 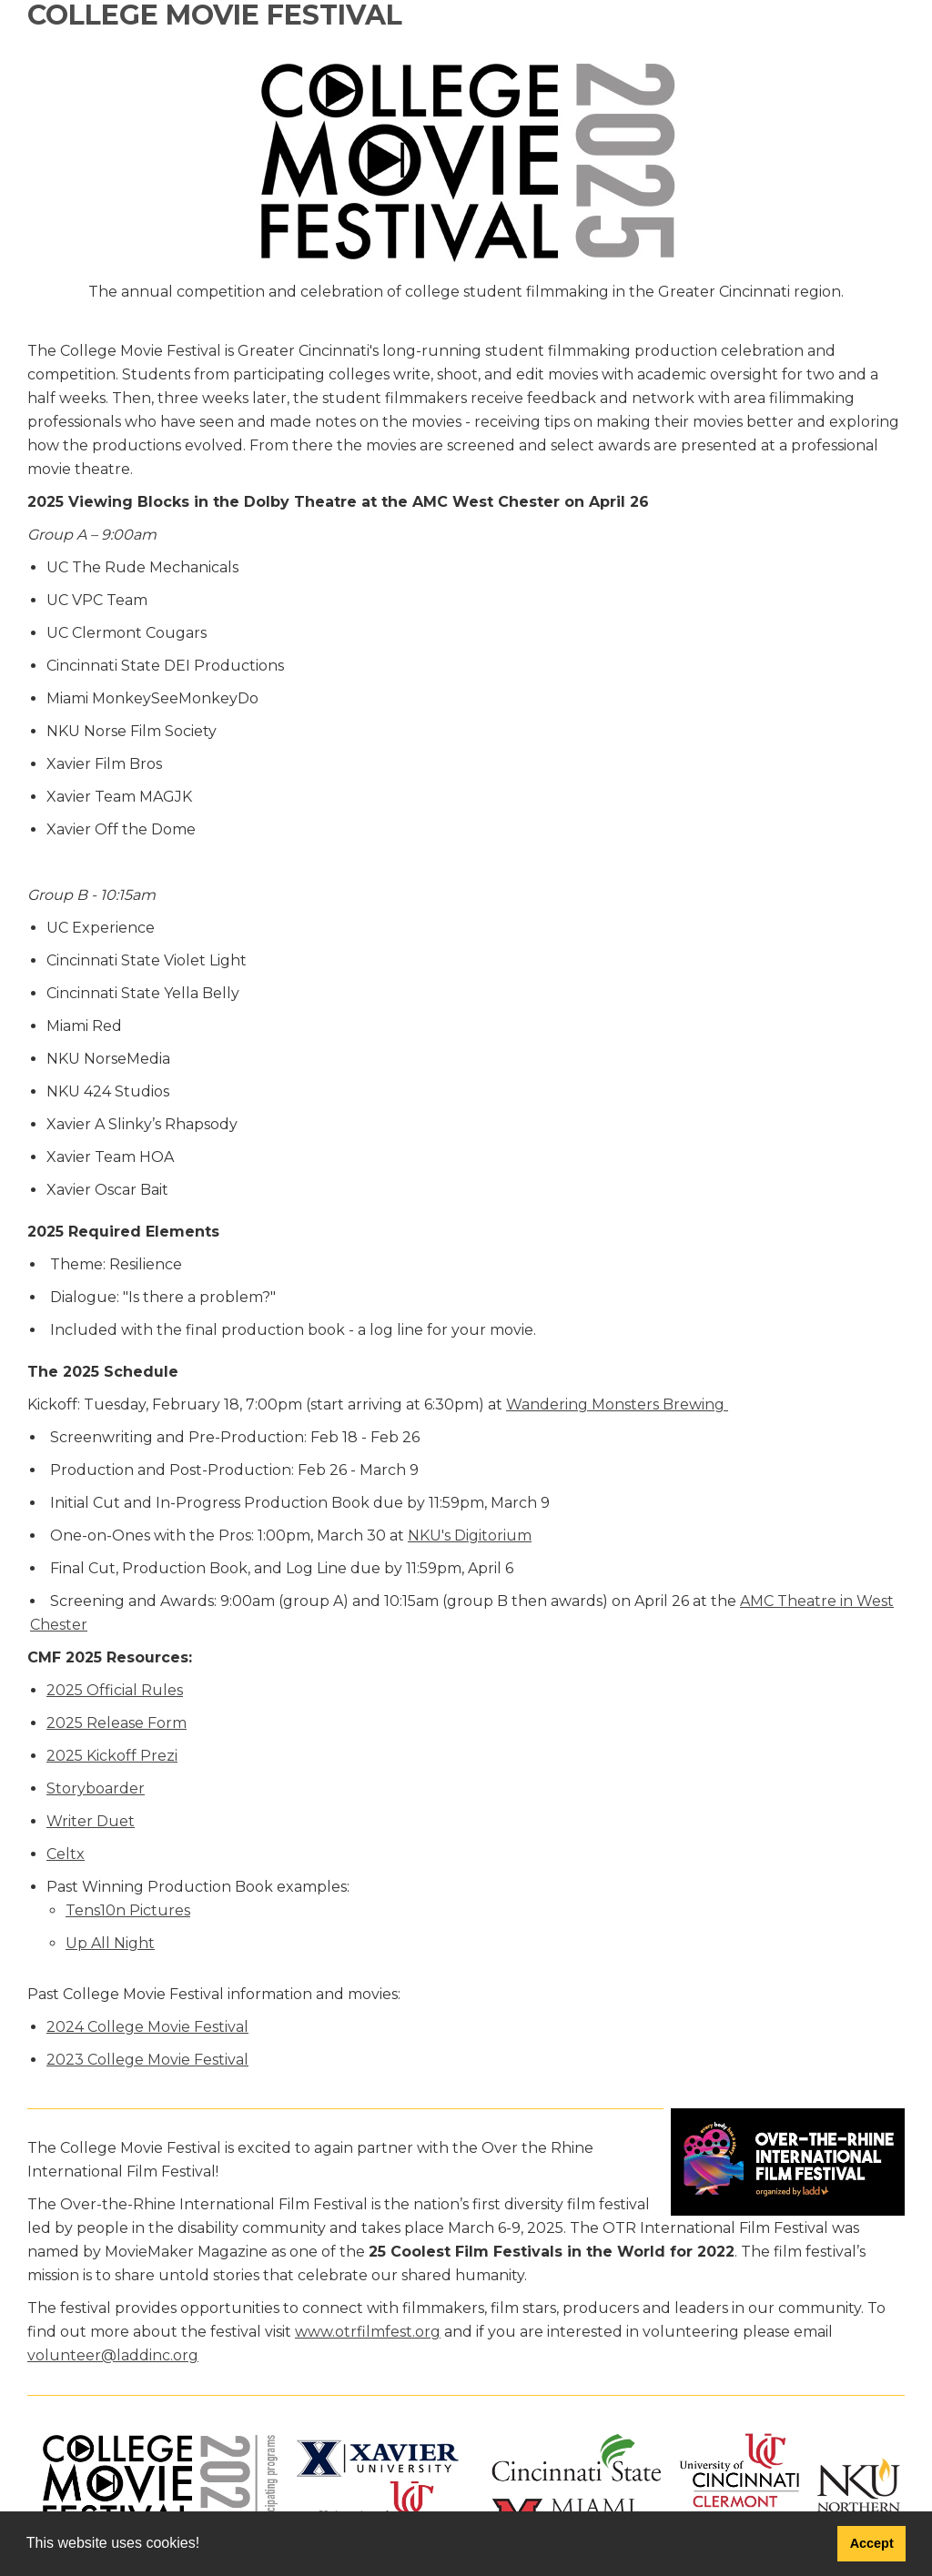 I want to click on volunteer@laddinc.org, so click(x=112, y=2355).